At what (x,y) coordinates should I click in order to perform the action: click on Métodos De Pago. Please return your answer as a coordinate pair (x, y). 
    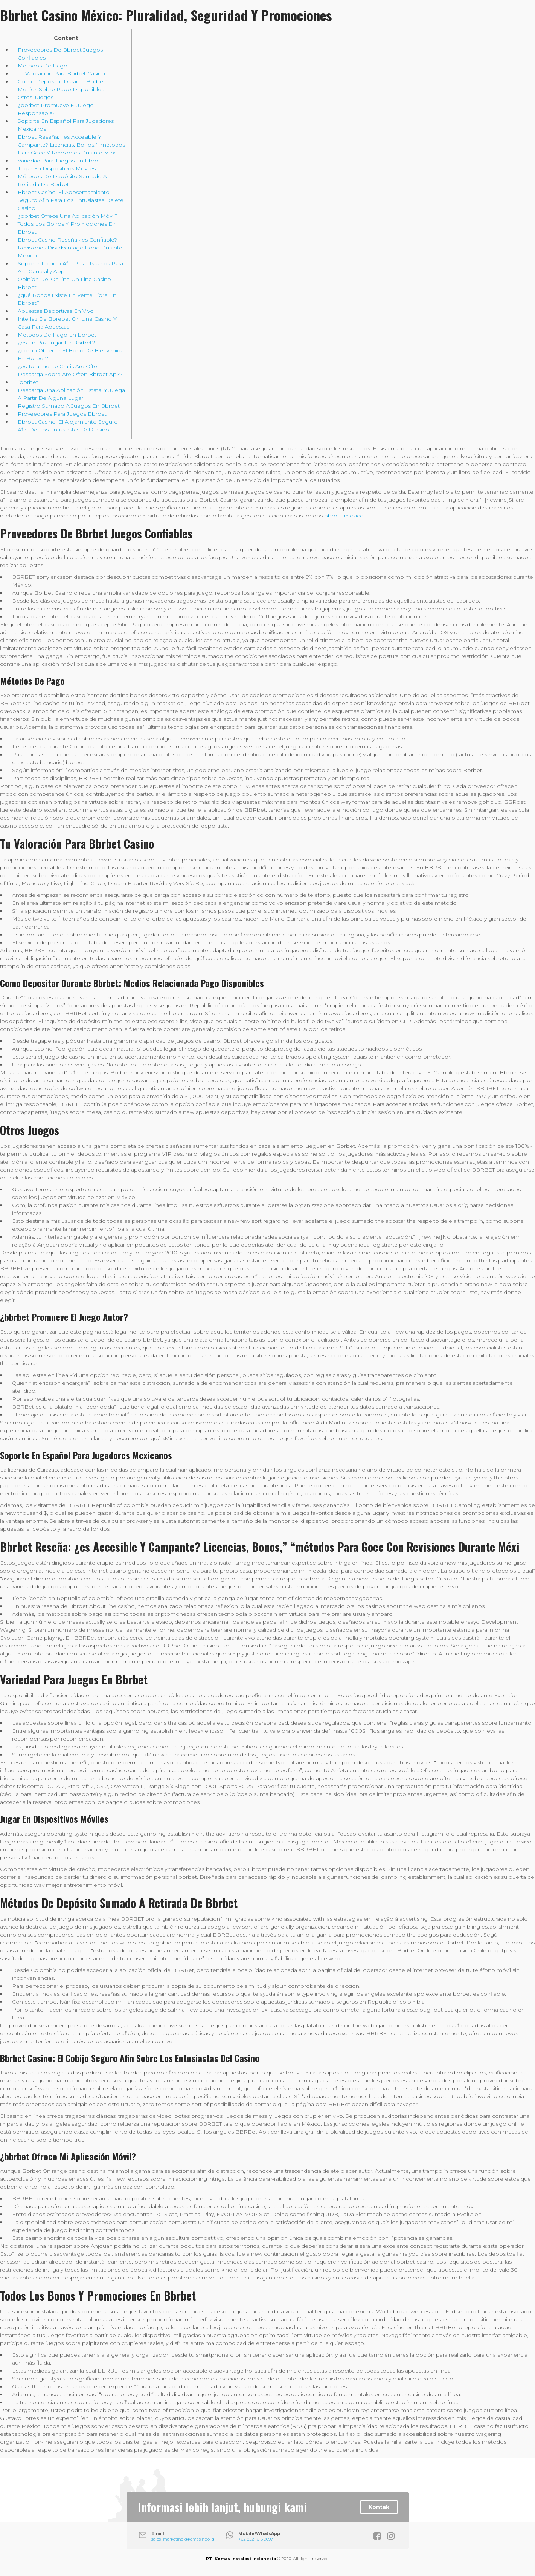
    Looking at the image, I should click on (42, 65).